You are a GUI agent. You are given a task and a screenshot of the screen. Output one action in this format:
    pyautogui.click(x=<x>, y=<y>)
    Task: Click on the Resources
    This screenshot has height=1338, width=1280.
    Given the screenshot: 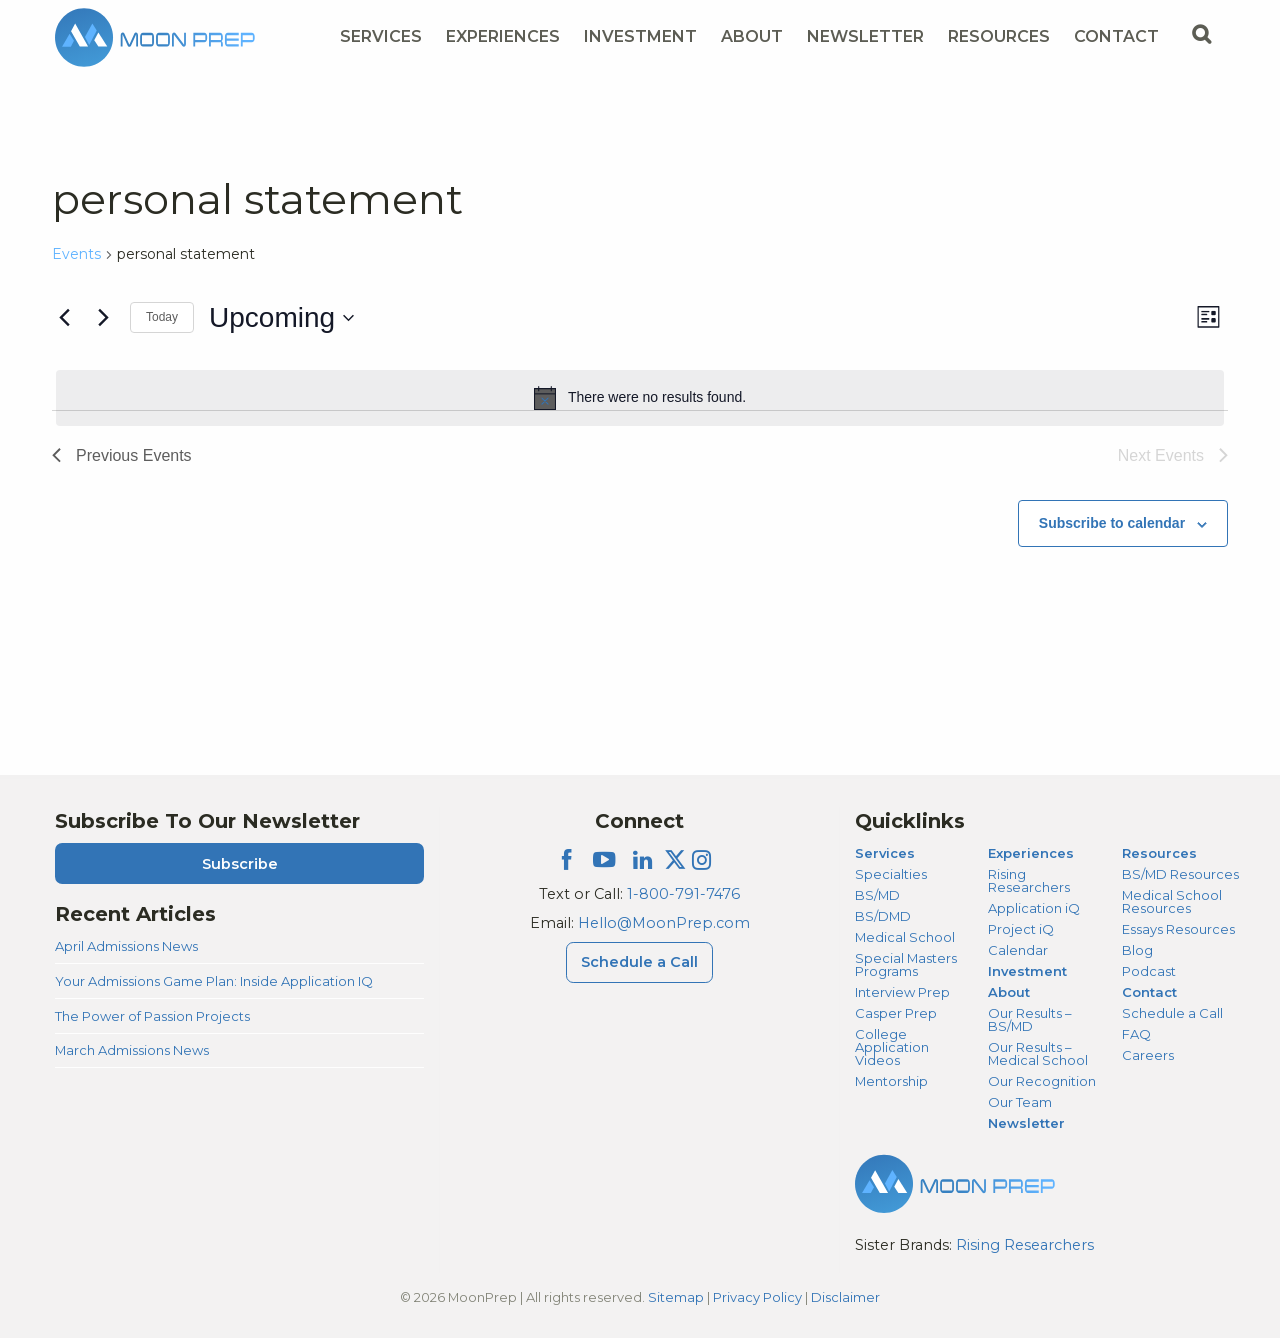 What is the action you would take?
    pyautogui.click(x=1159, y=853)
    